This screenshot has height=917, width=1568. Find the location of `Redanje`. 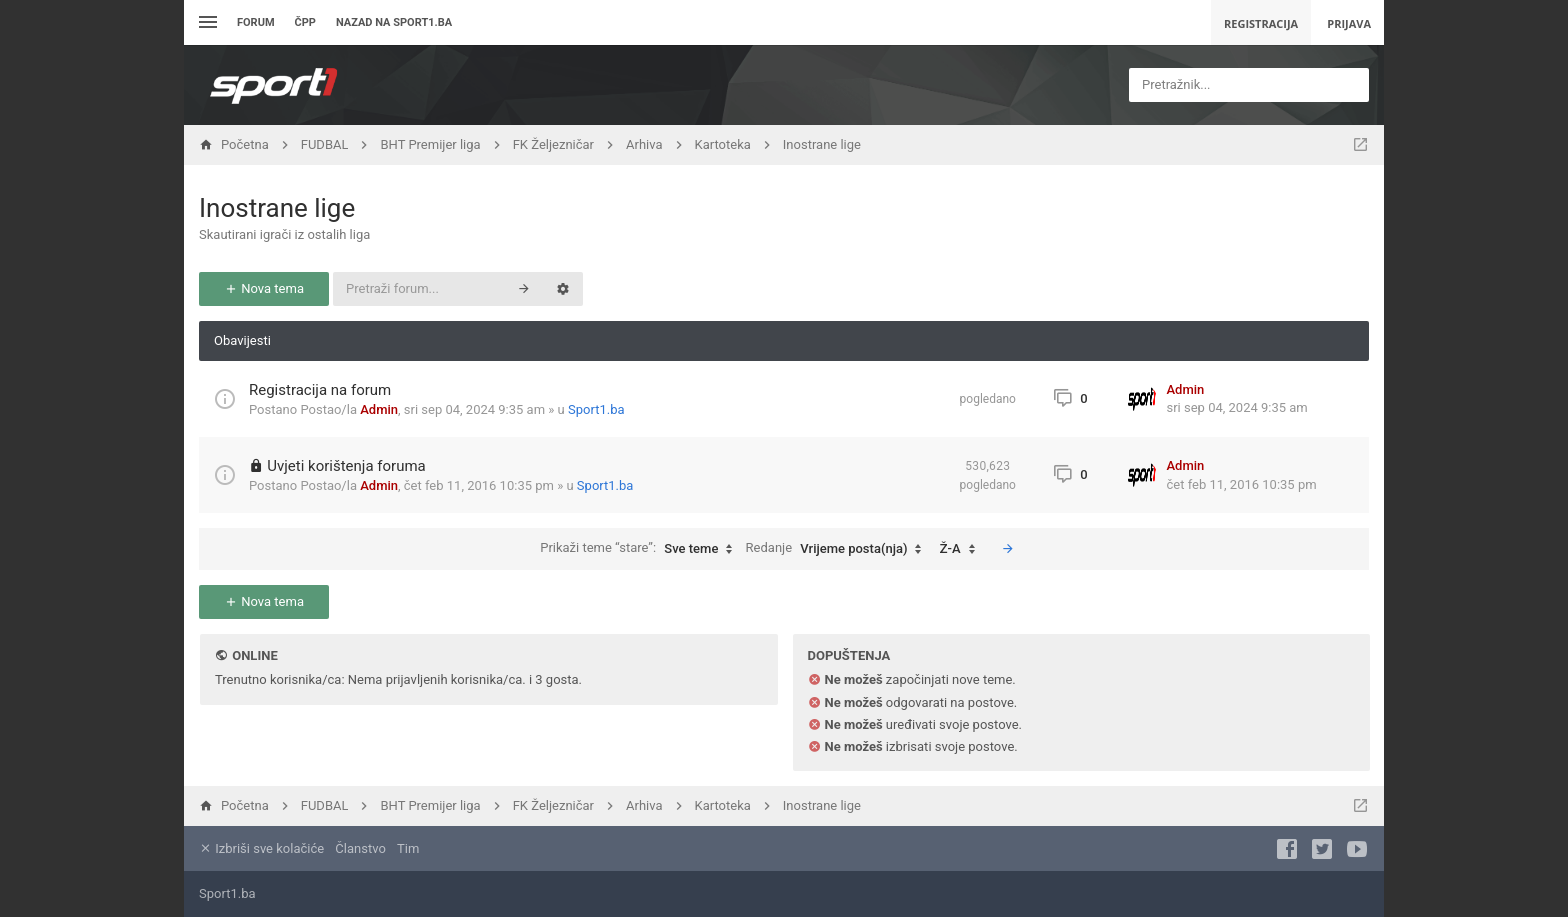

Redanje is located at coordinates (839, 549).